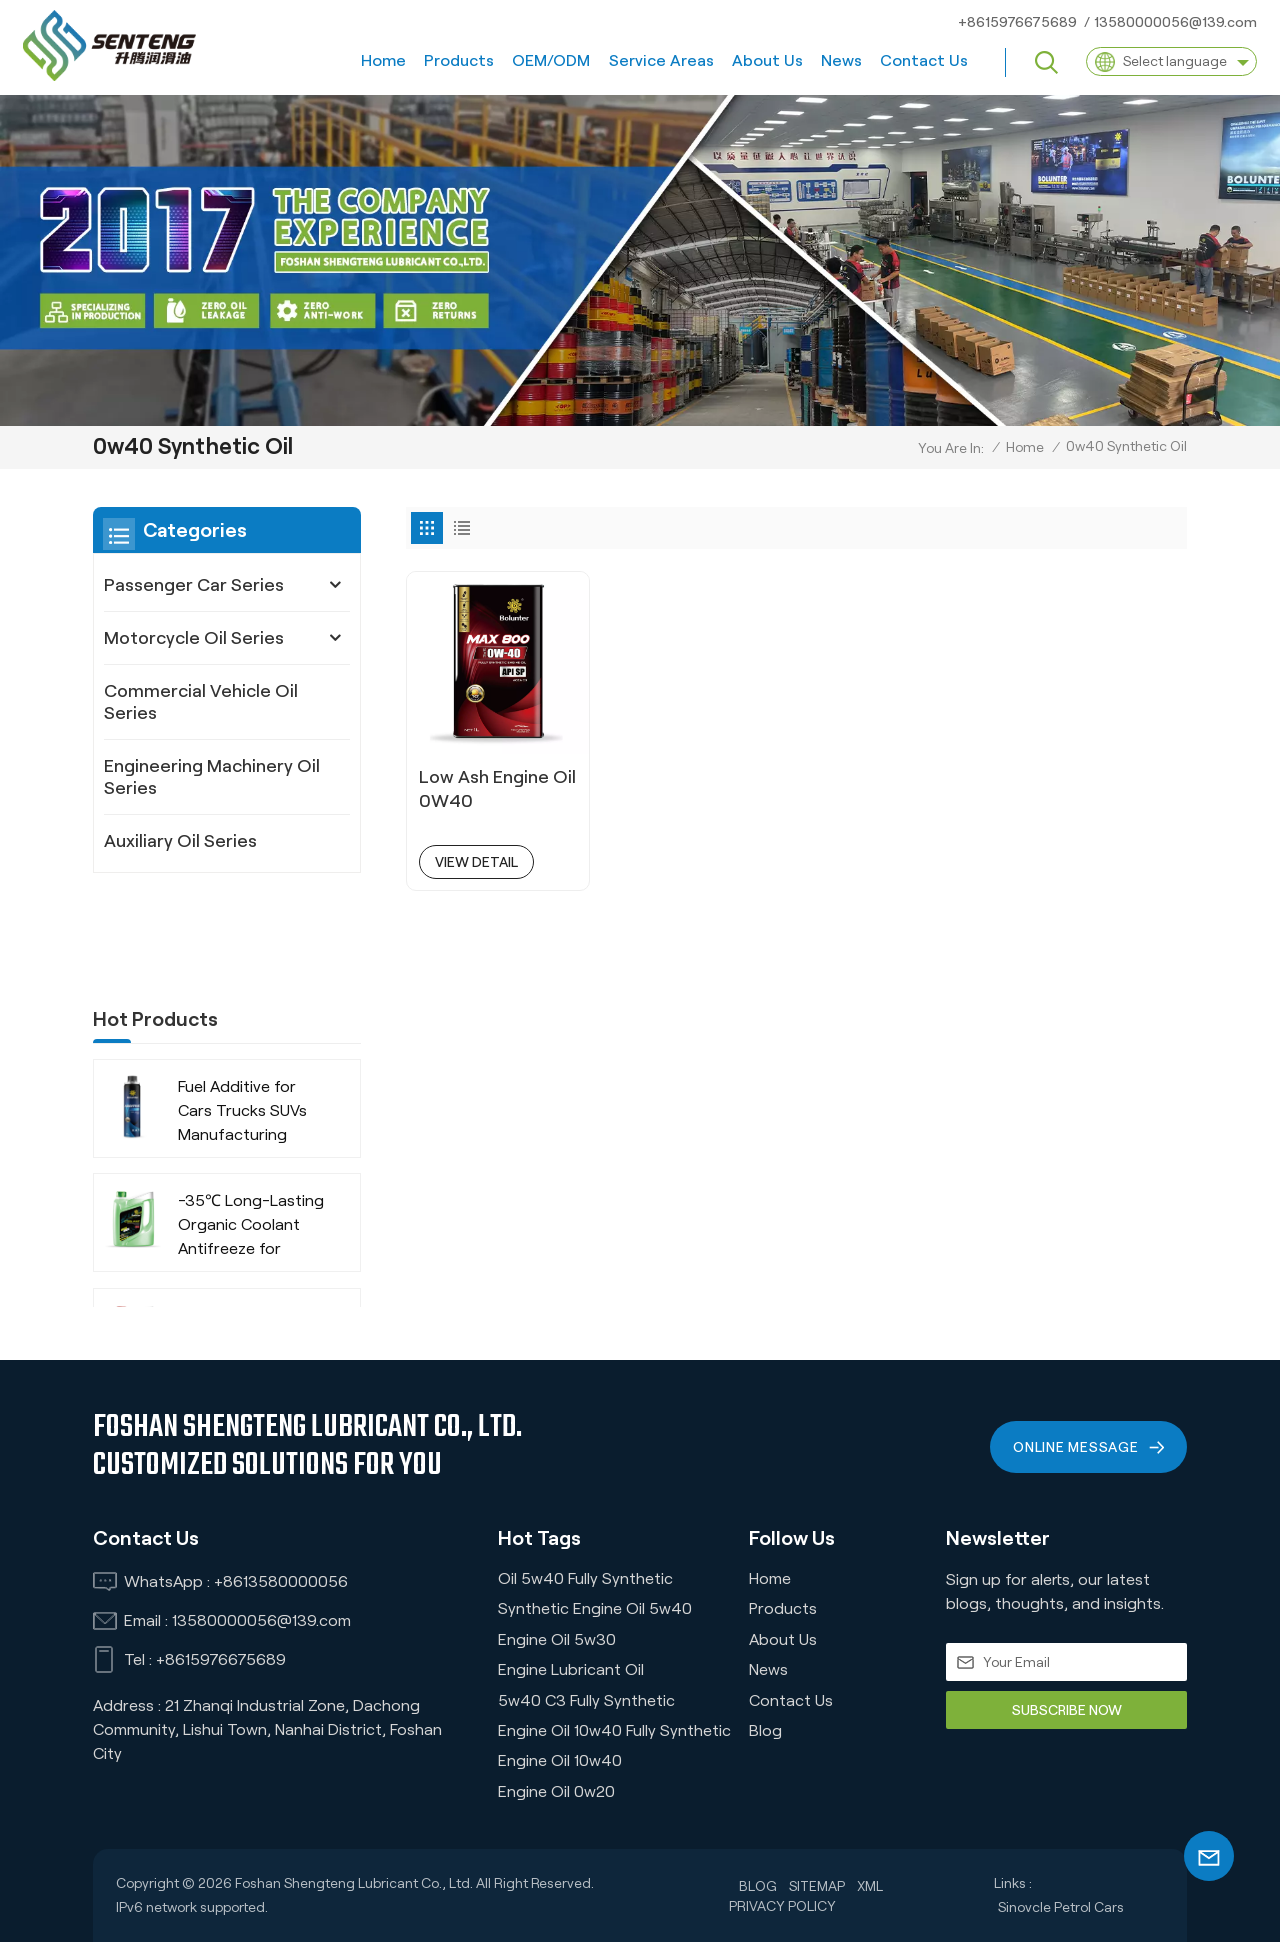 Image resolution: width=1280 pixels, height=1942 pixels. Describe the element at coordinates (1175, 22) in the screenshot. I see `13580000056@139.com` at that location.